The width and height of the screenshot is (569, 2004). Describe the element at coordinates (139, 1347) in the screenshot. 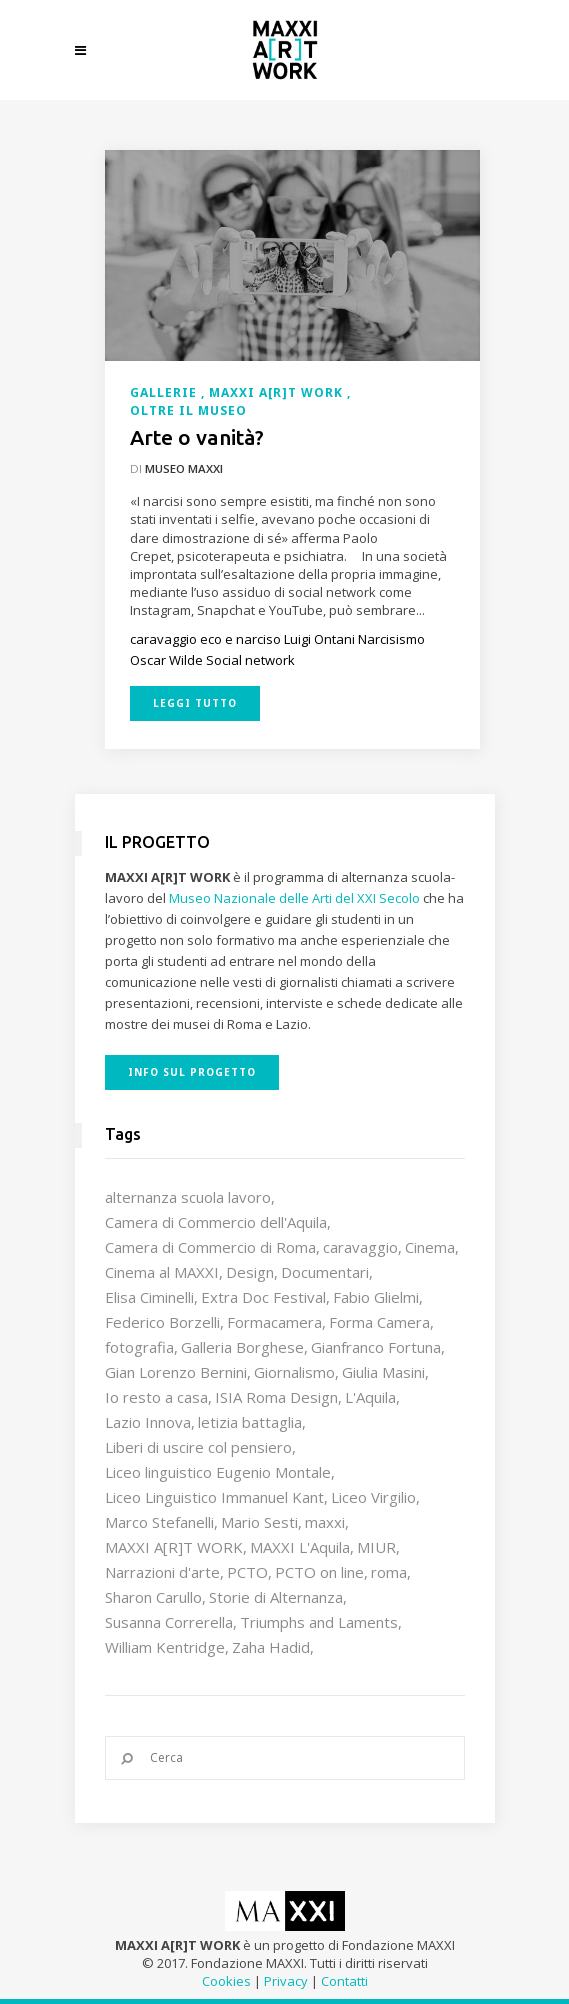

I see `fotografia [fotografia (7 elementi)]` at that location.